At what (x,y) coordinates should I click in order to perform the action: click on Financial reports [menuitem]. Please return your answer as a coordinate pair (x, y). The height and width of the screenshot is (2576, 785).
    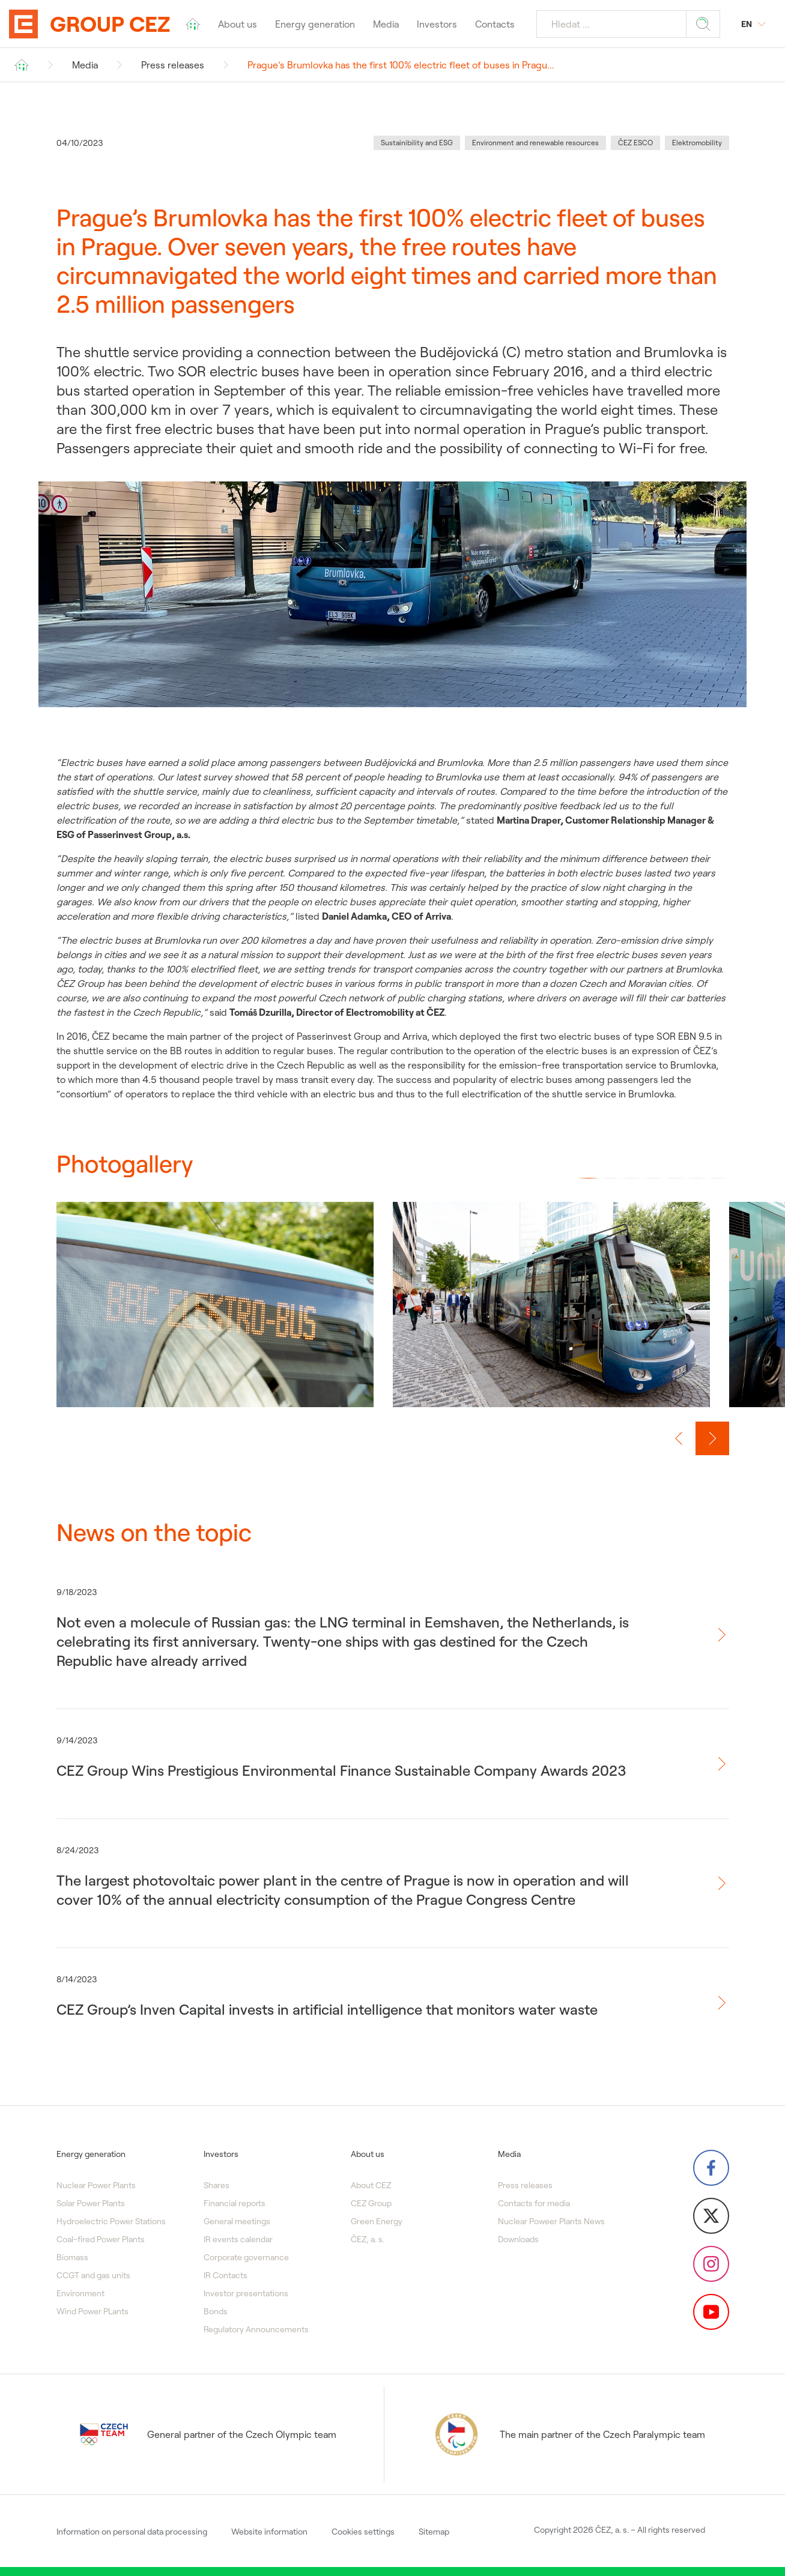
    Looking at the image, I should click on (234, 2203).